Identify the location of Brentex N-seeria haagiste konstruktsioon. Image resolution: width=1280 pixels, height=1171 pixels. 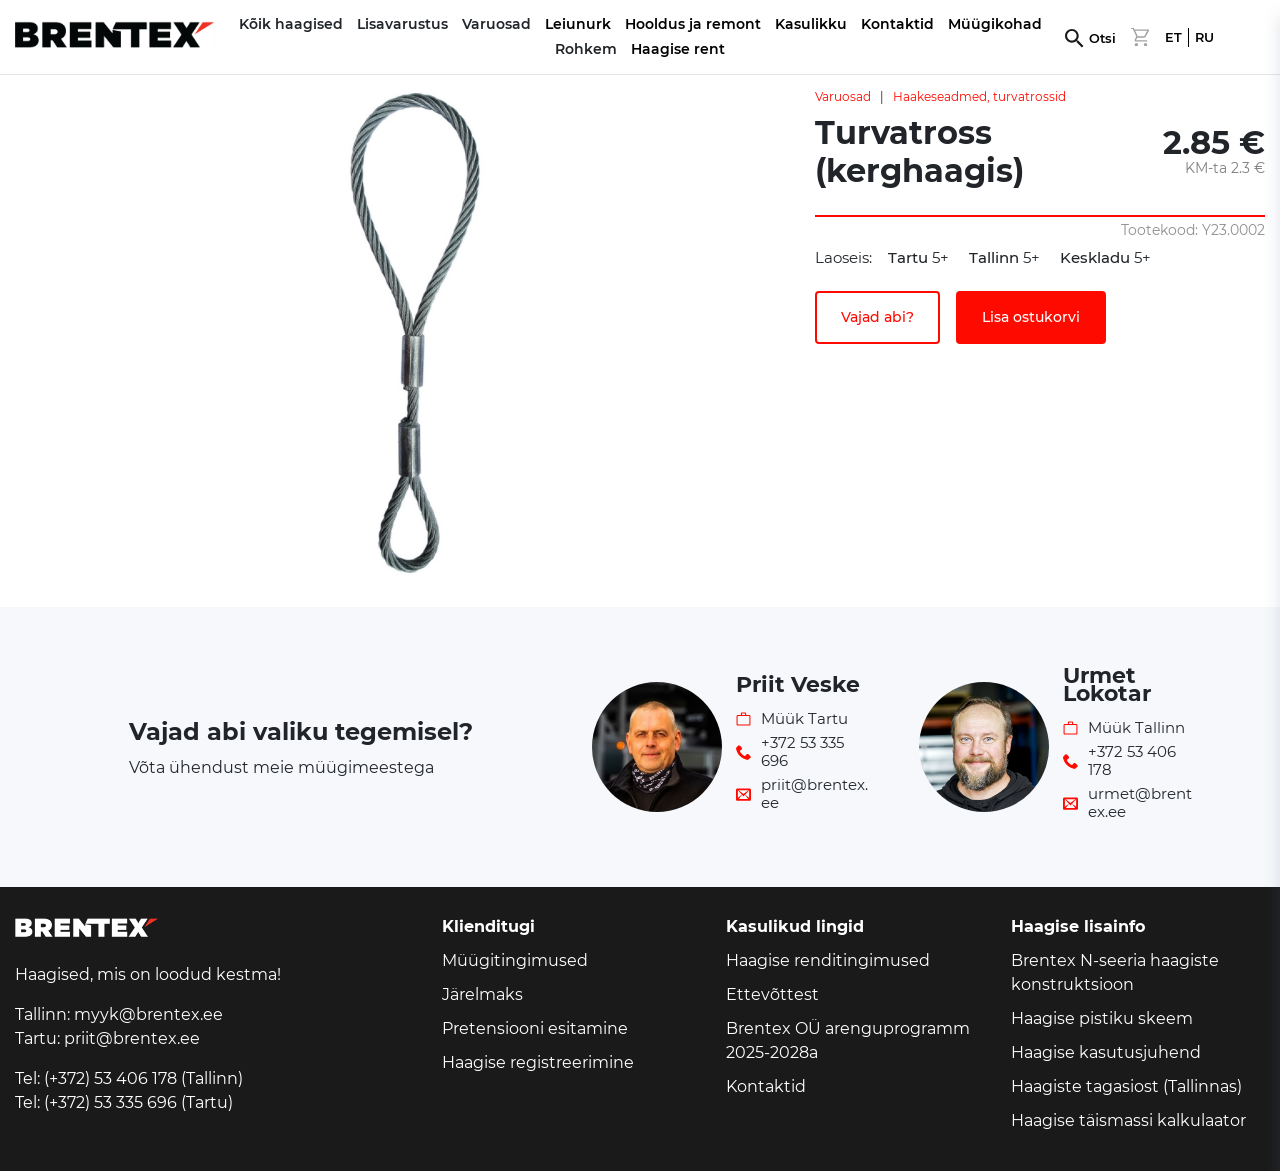
(1115, 972).